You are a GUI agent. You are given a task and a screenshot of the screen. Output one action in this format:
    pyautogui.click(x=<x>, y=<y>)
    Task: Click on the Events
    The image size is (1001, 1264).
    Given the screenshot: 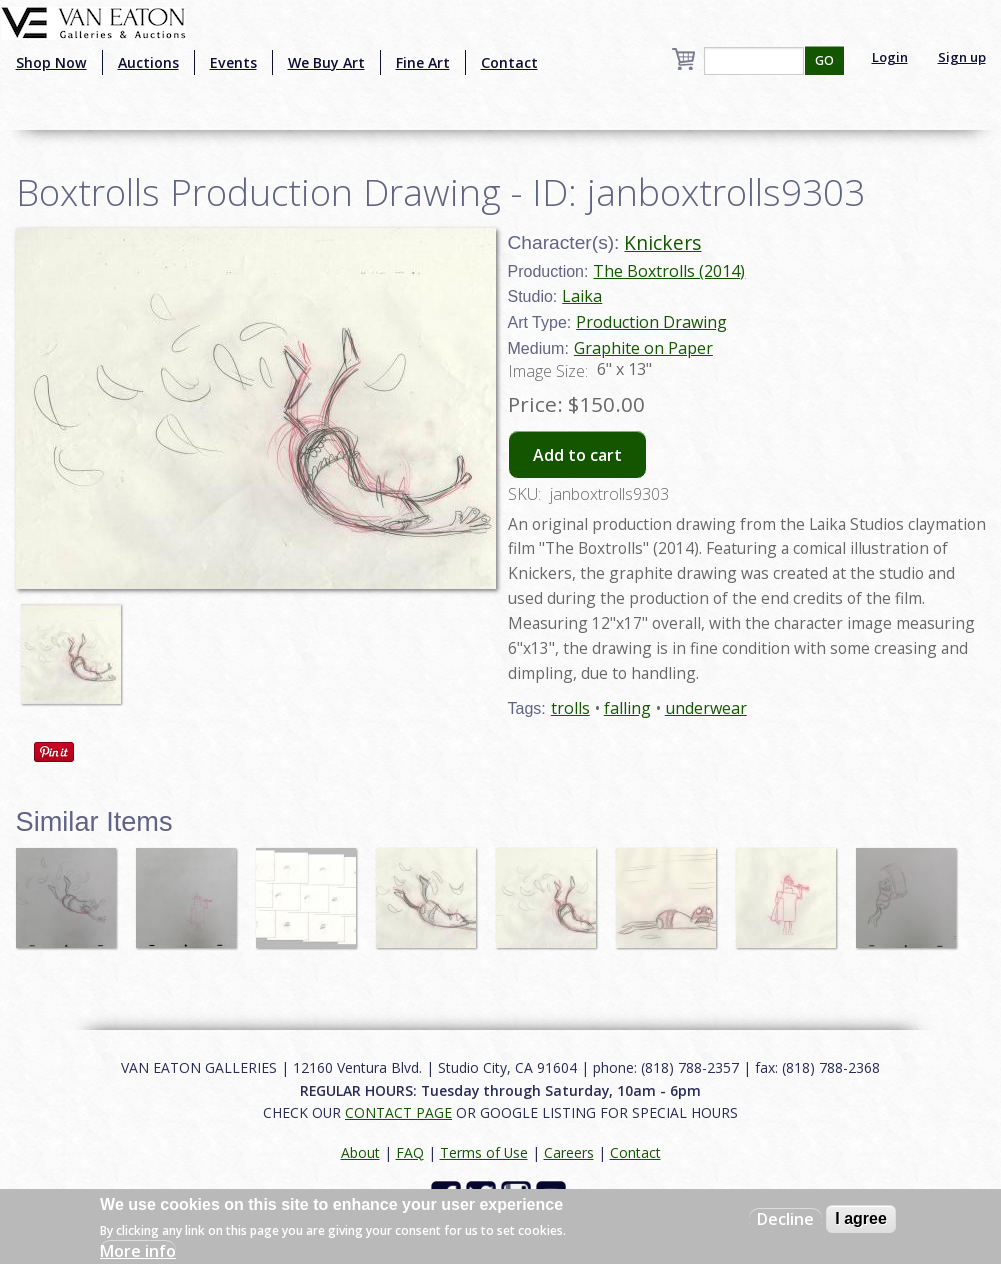 What is the action you would take?
    pyautogui.click(x=233, y=62)
    